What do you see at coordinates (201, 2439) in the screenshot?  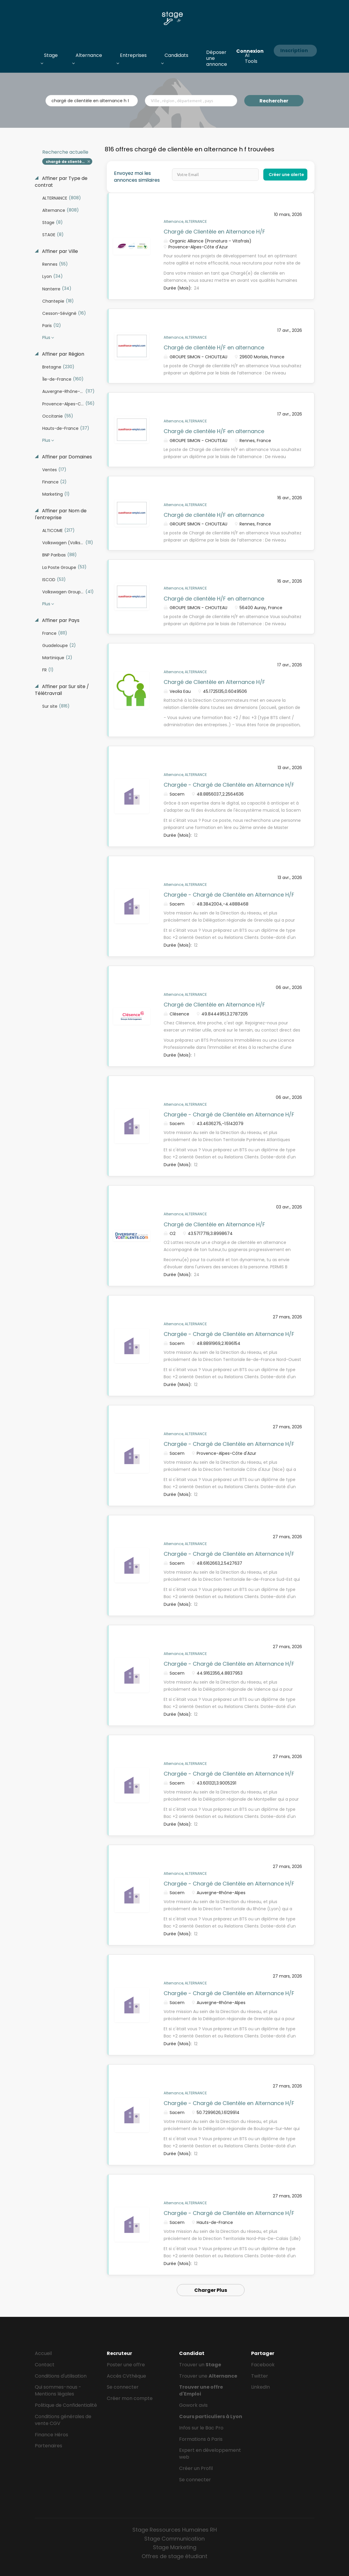 I see `Formations à Paris` at bounding box center [201, 2439].